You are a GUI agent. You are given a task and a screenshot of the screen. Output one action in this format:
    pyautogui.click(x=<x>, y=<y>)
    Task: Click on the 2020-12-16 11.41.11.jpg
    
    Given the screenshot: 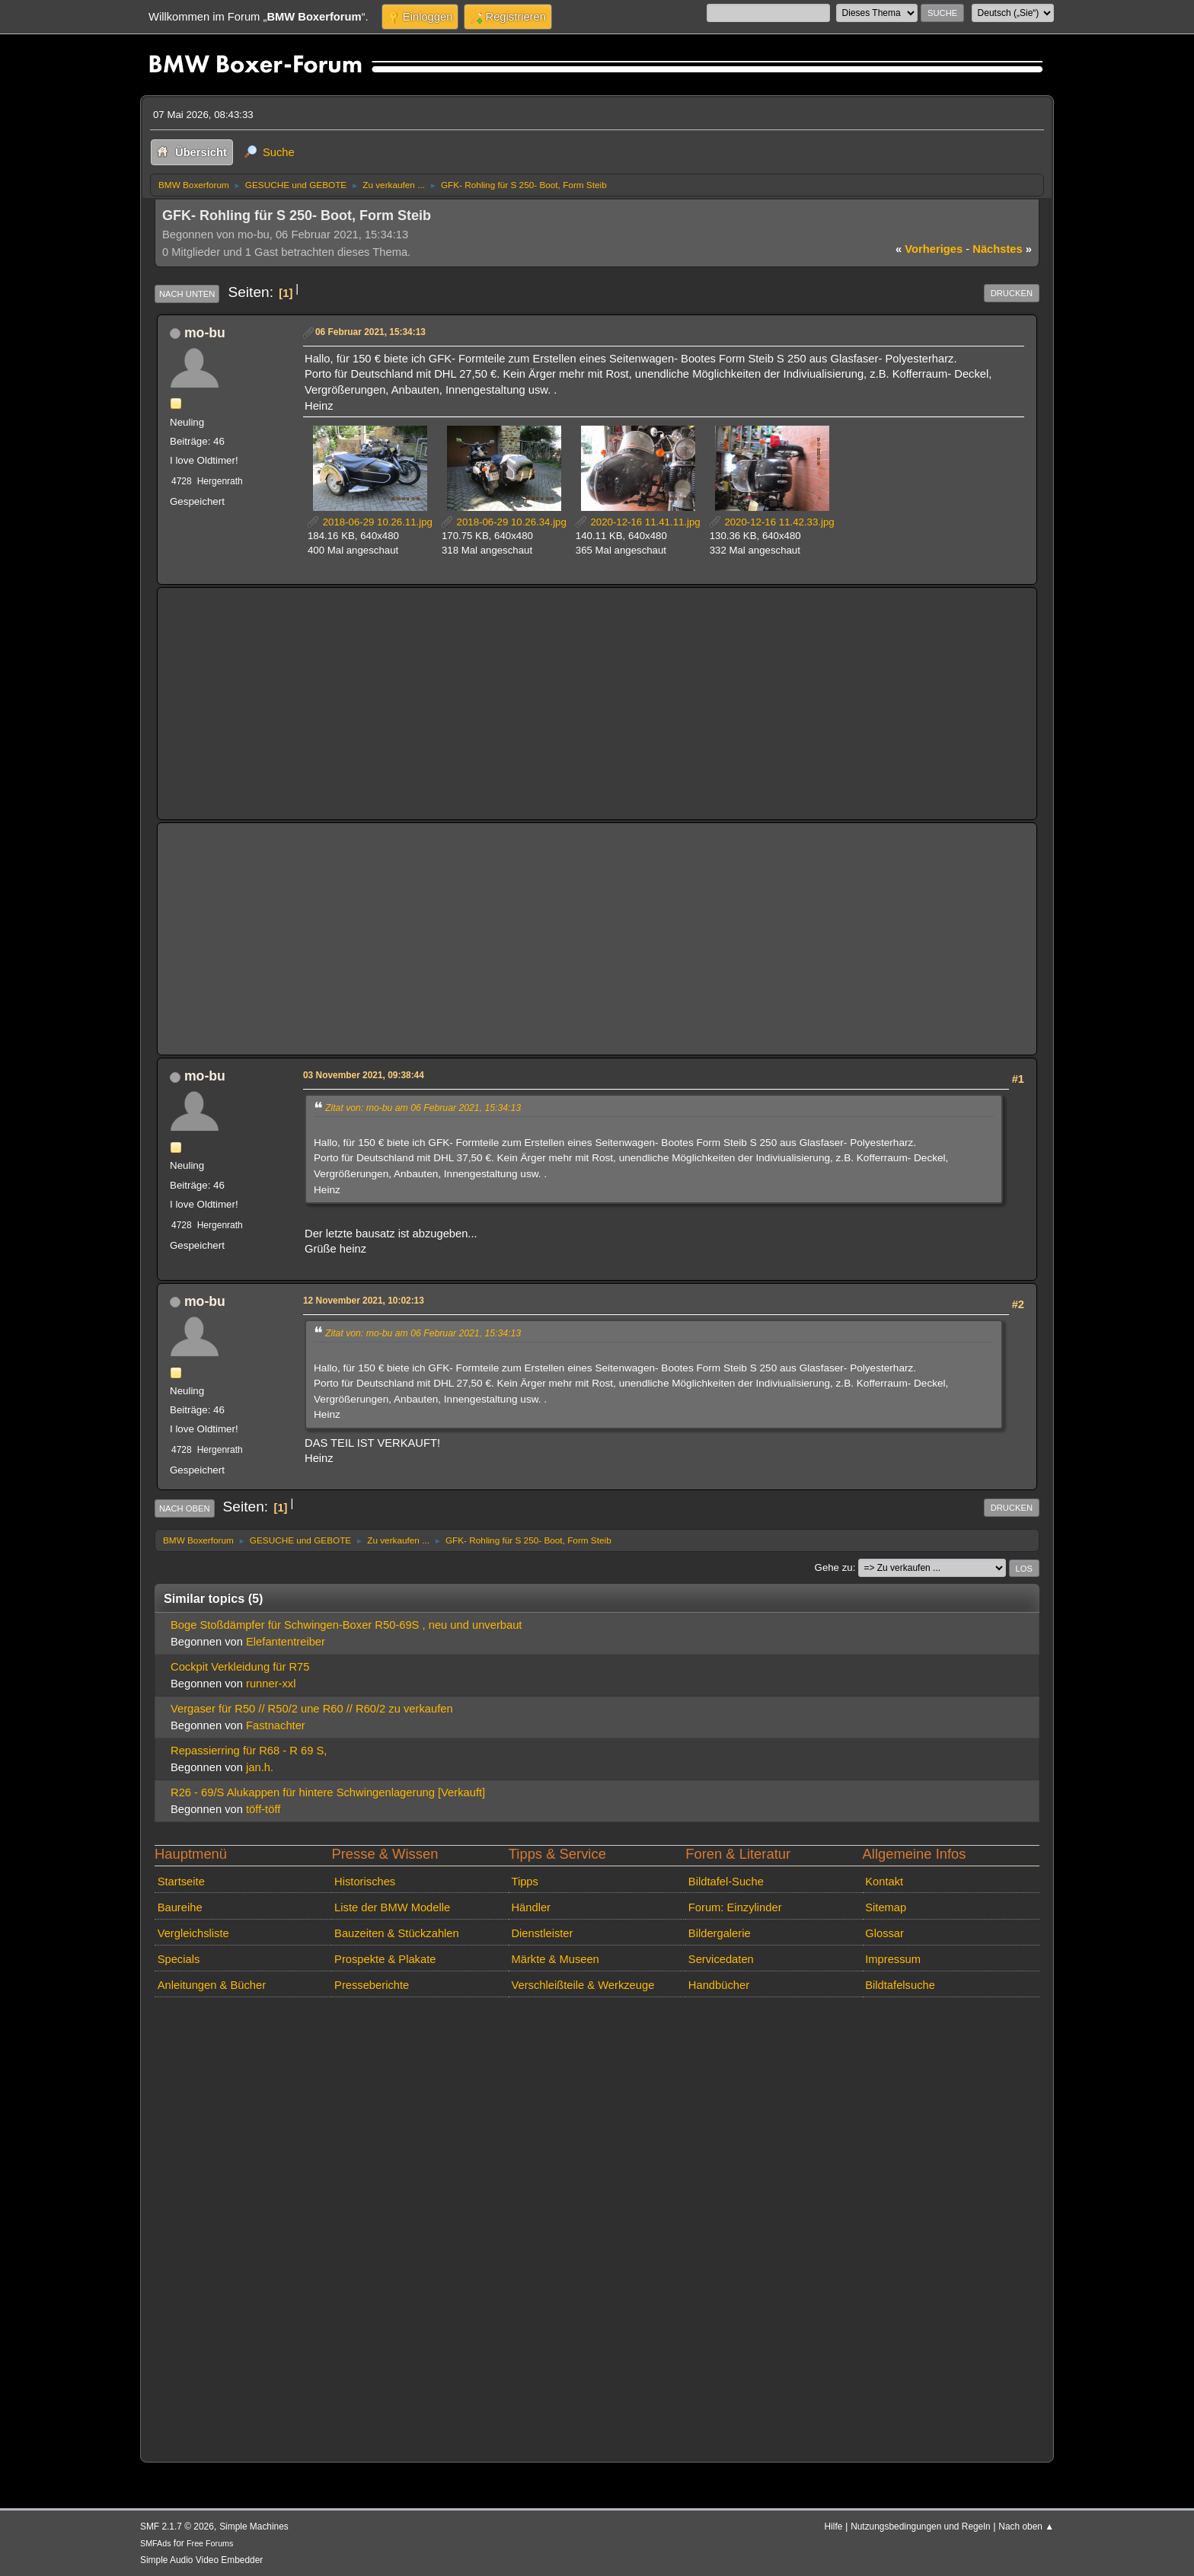 What is the action you would take?
    pyautogui.click(x=638, y=522)
    